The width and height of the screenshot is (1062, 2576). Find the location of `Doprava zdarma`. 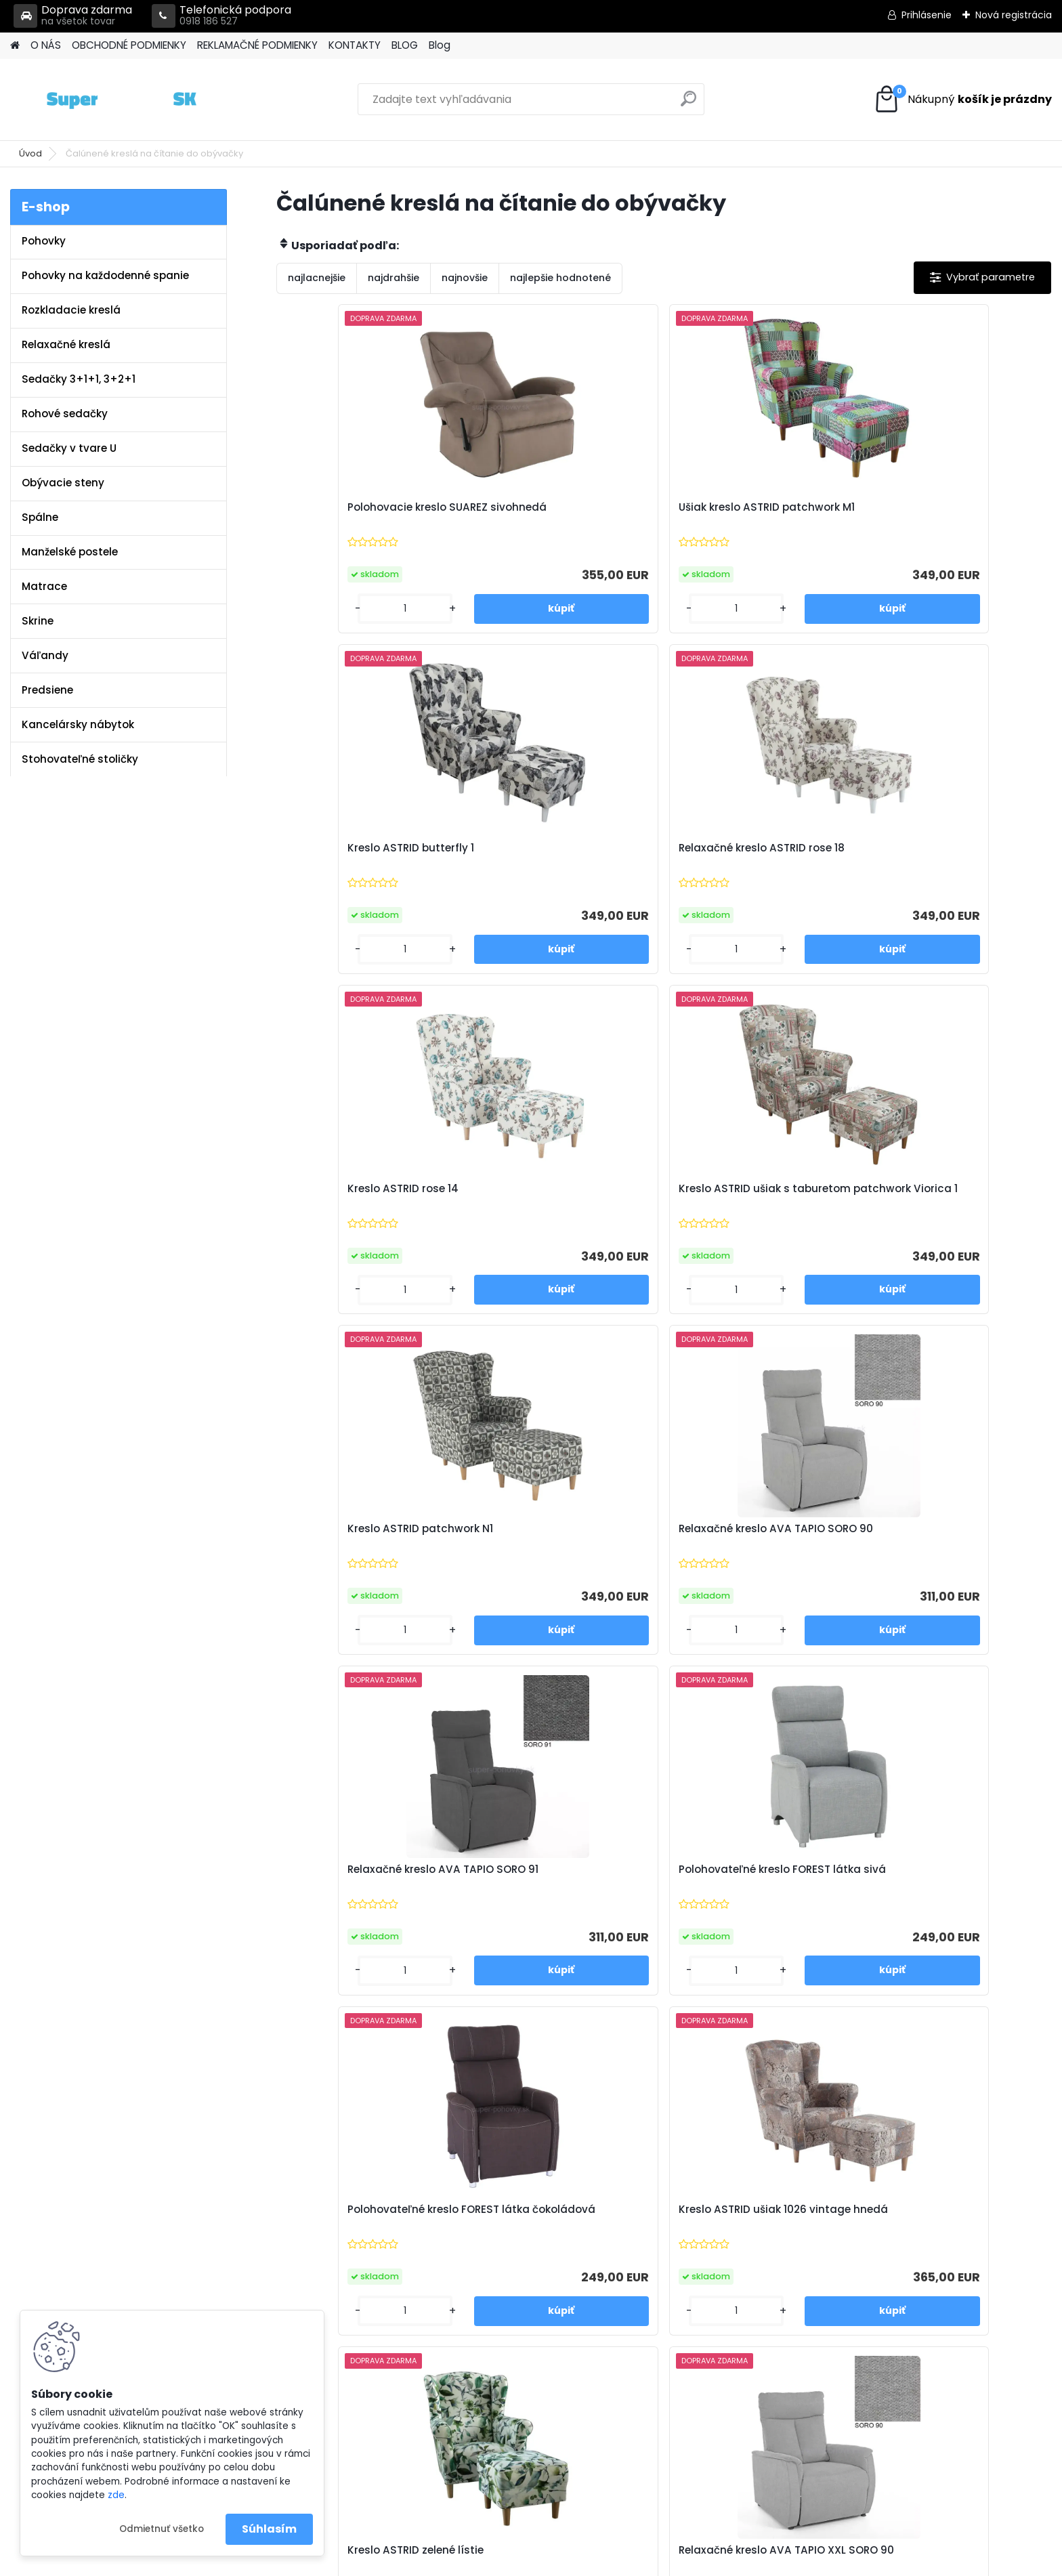

Doprava zdarma is located at coordinates (73, 16).